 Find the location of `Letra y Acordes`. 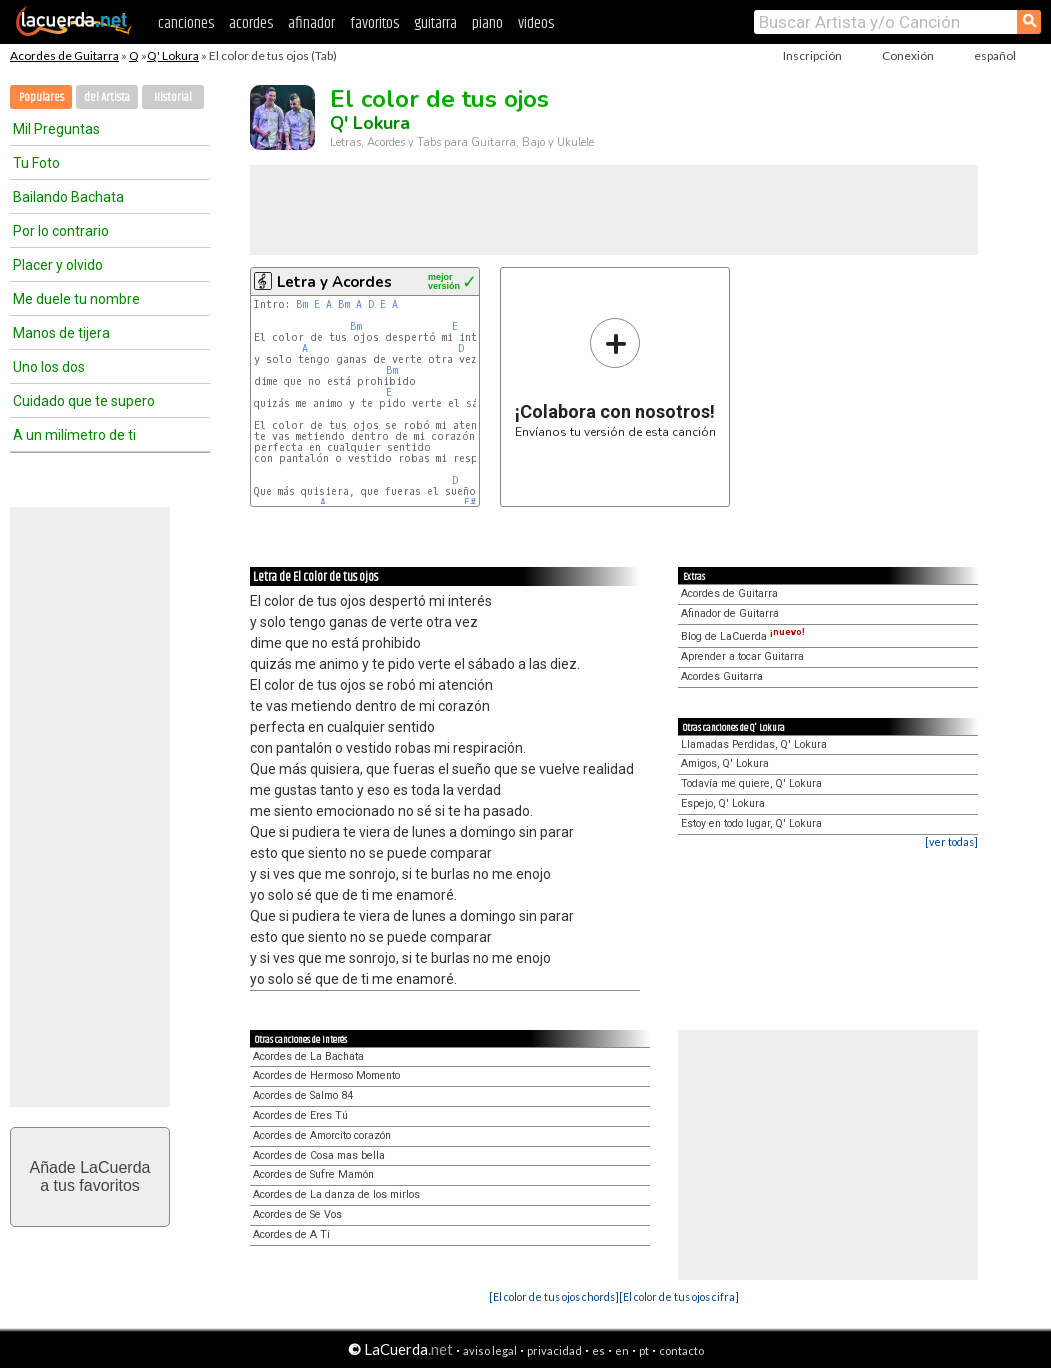

Letra y Acordes is located at coordinates (334, 282).